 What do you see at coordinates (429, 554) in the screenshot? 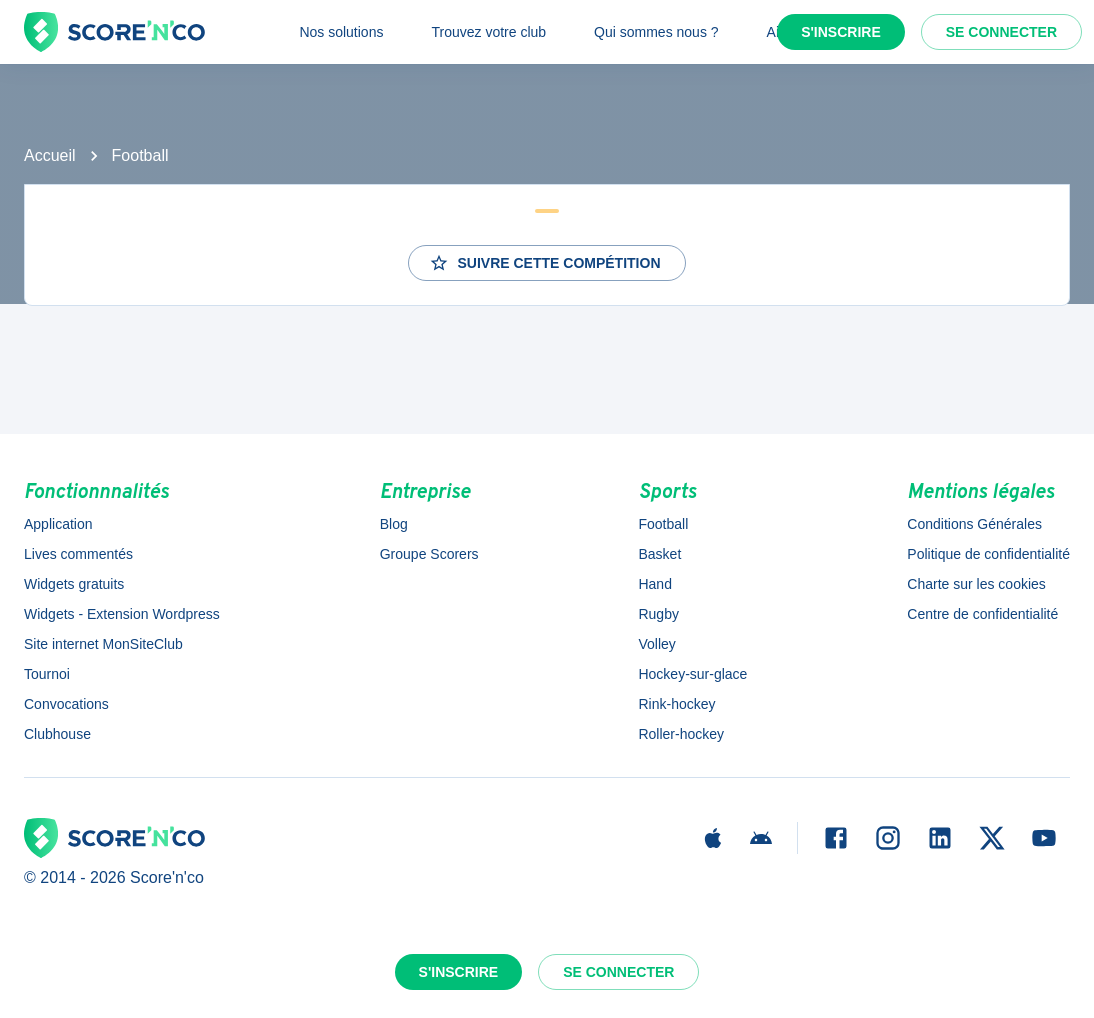
I see `Groupe Scorers` at bounding box center [429, 554].